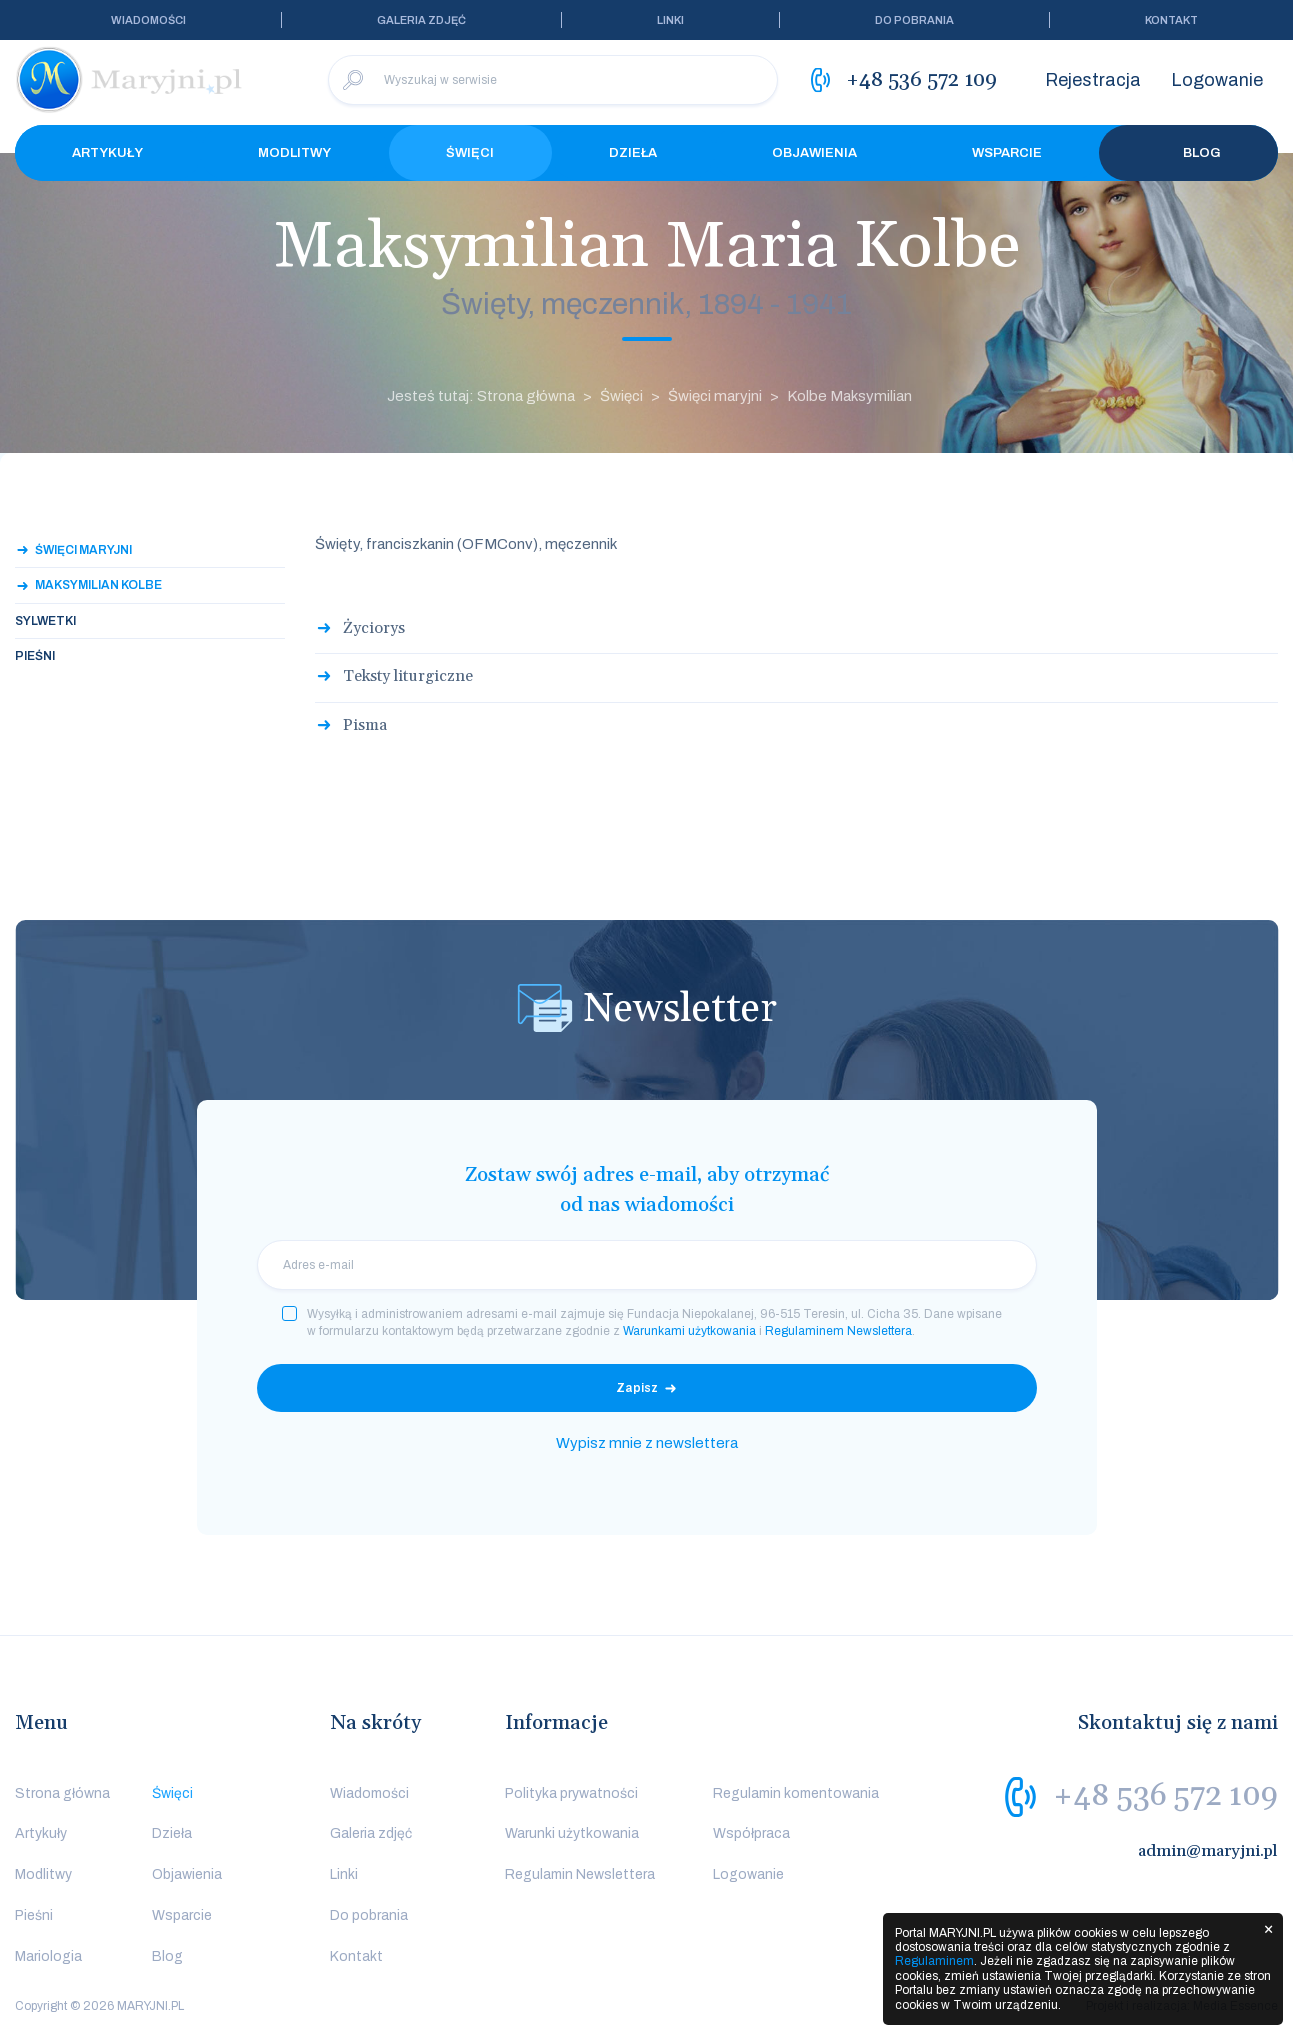 The image size is (1293, 2035). I want to click on +48 536 572 109, so click(1165, 1796).